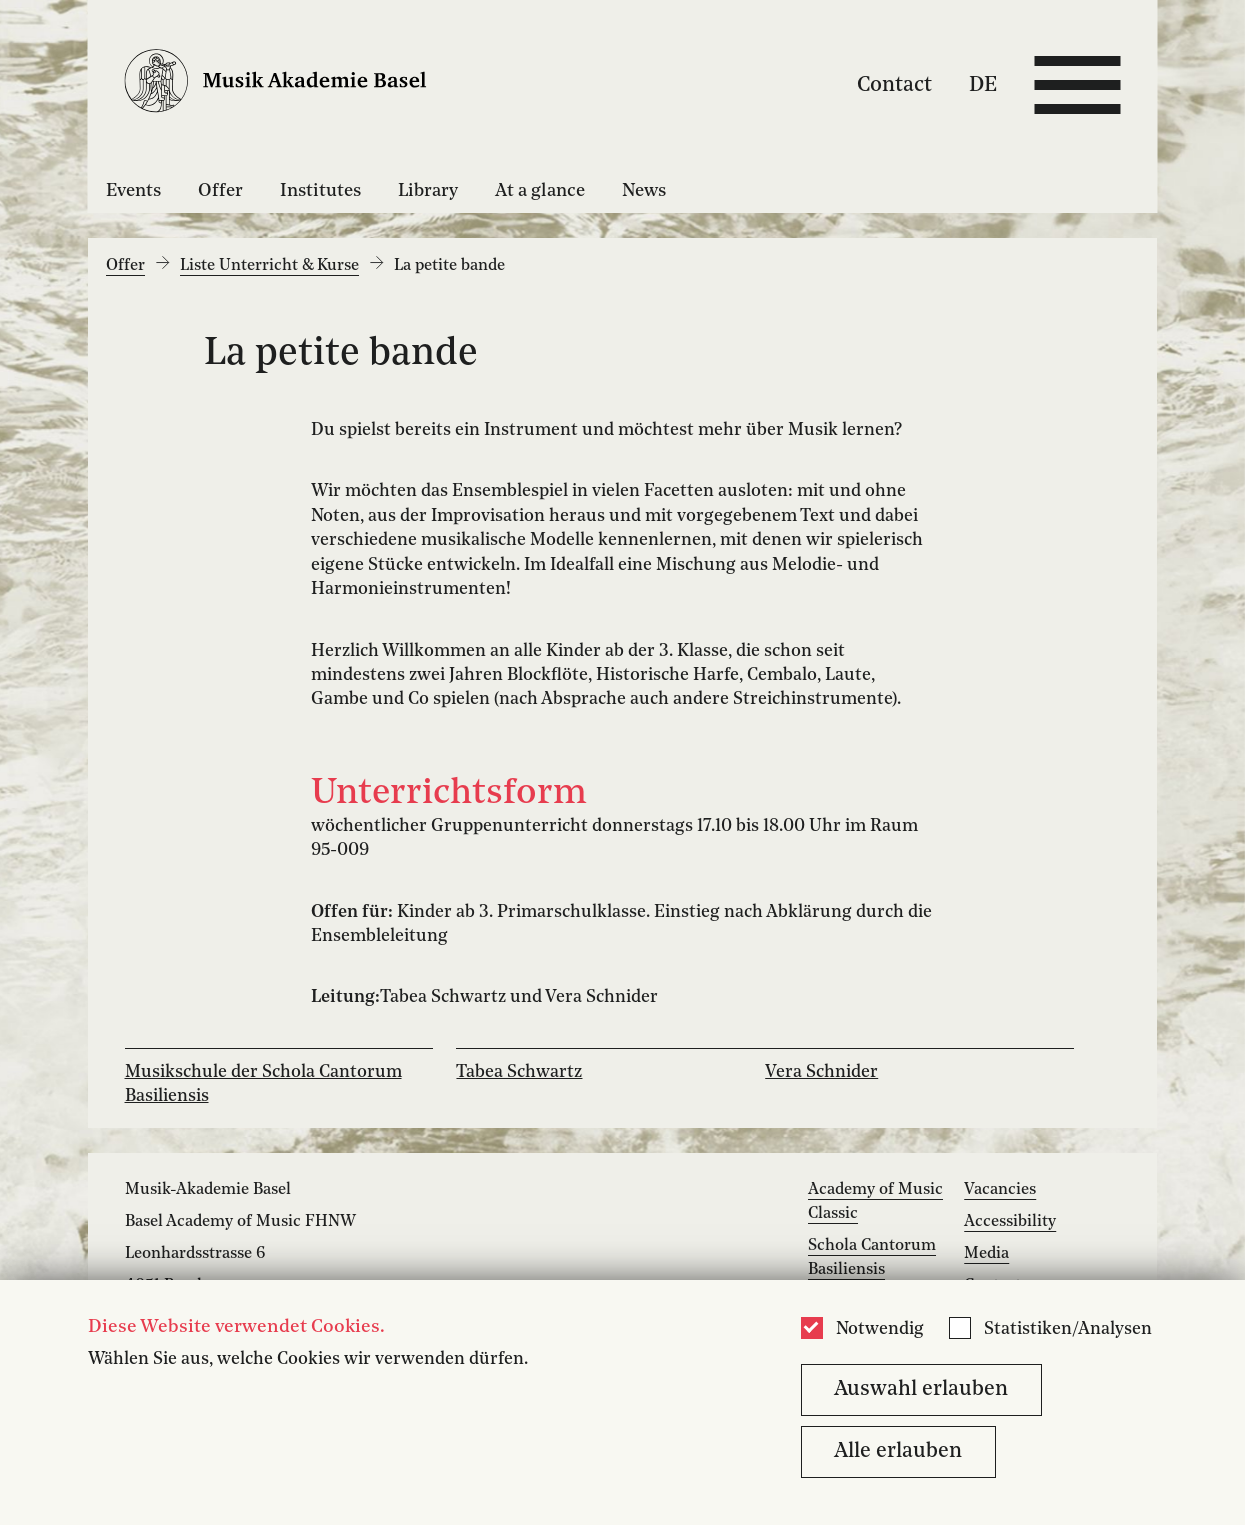  I want to click on Media, so click(986, 1254).